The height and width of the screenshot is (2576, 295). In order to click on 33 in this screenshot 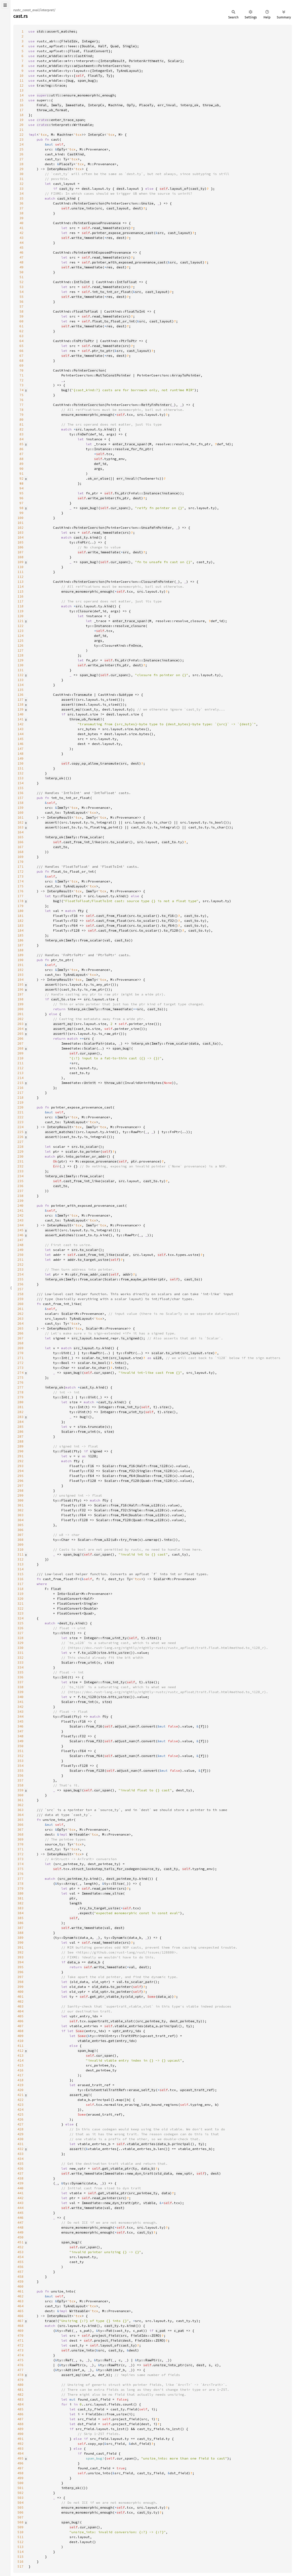, I will do `click(21, 188)`.